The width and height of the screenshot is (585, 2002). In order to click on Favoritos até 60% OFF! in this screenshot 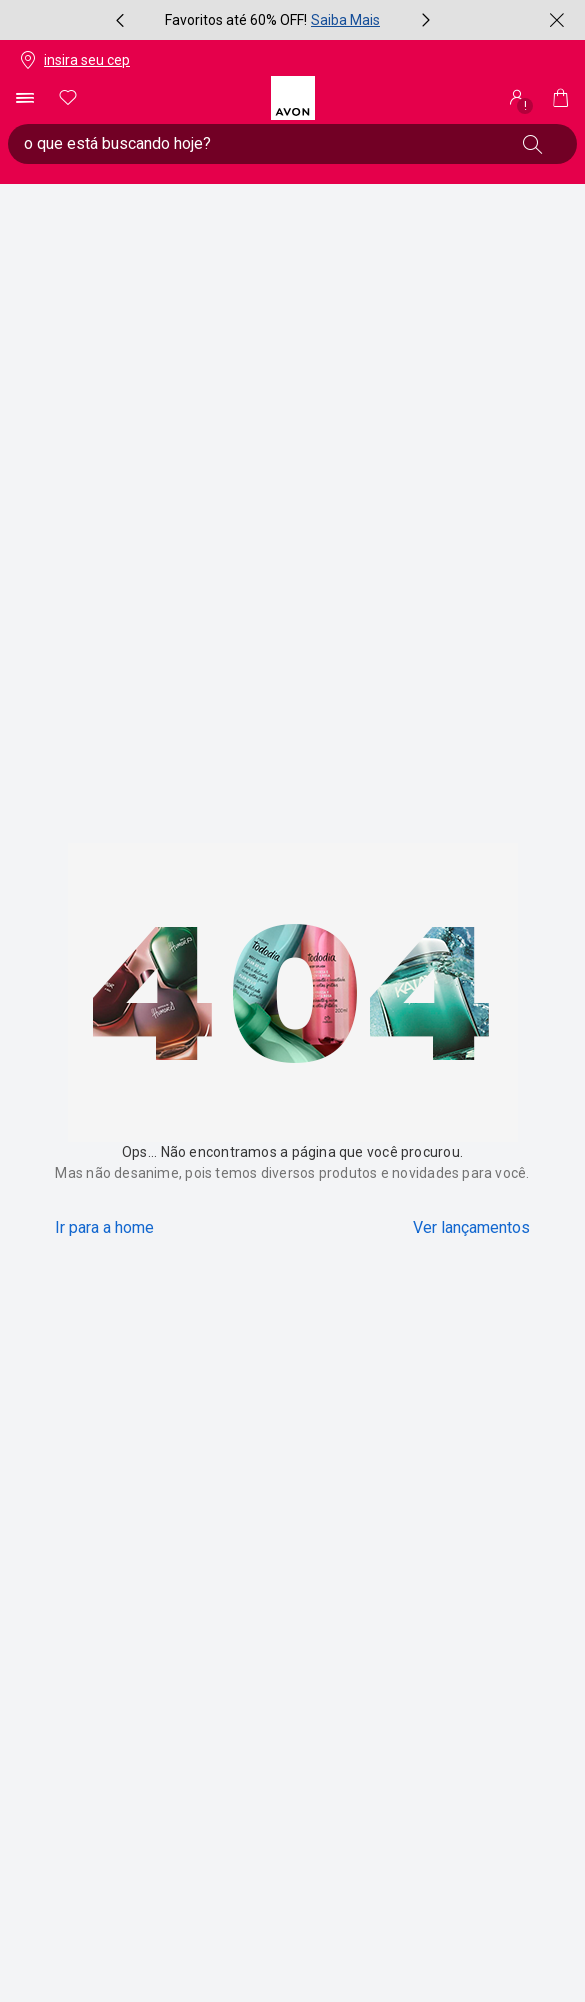, I will do `click(236, 20)`.